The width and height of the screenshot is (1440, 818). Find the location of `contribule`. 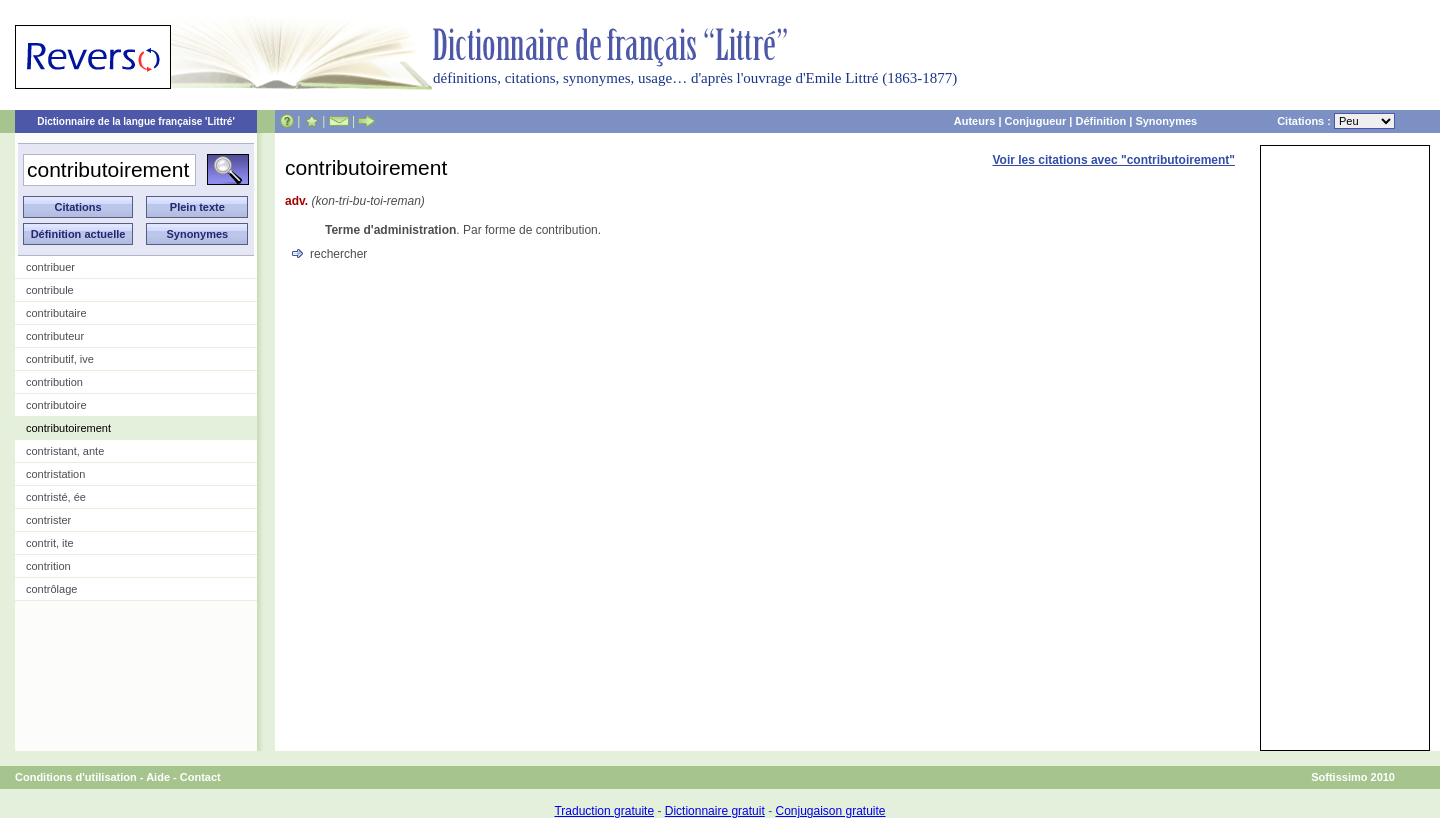

contribule is located at coordinates (50, 290).